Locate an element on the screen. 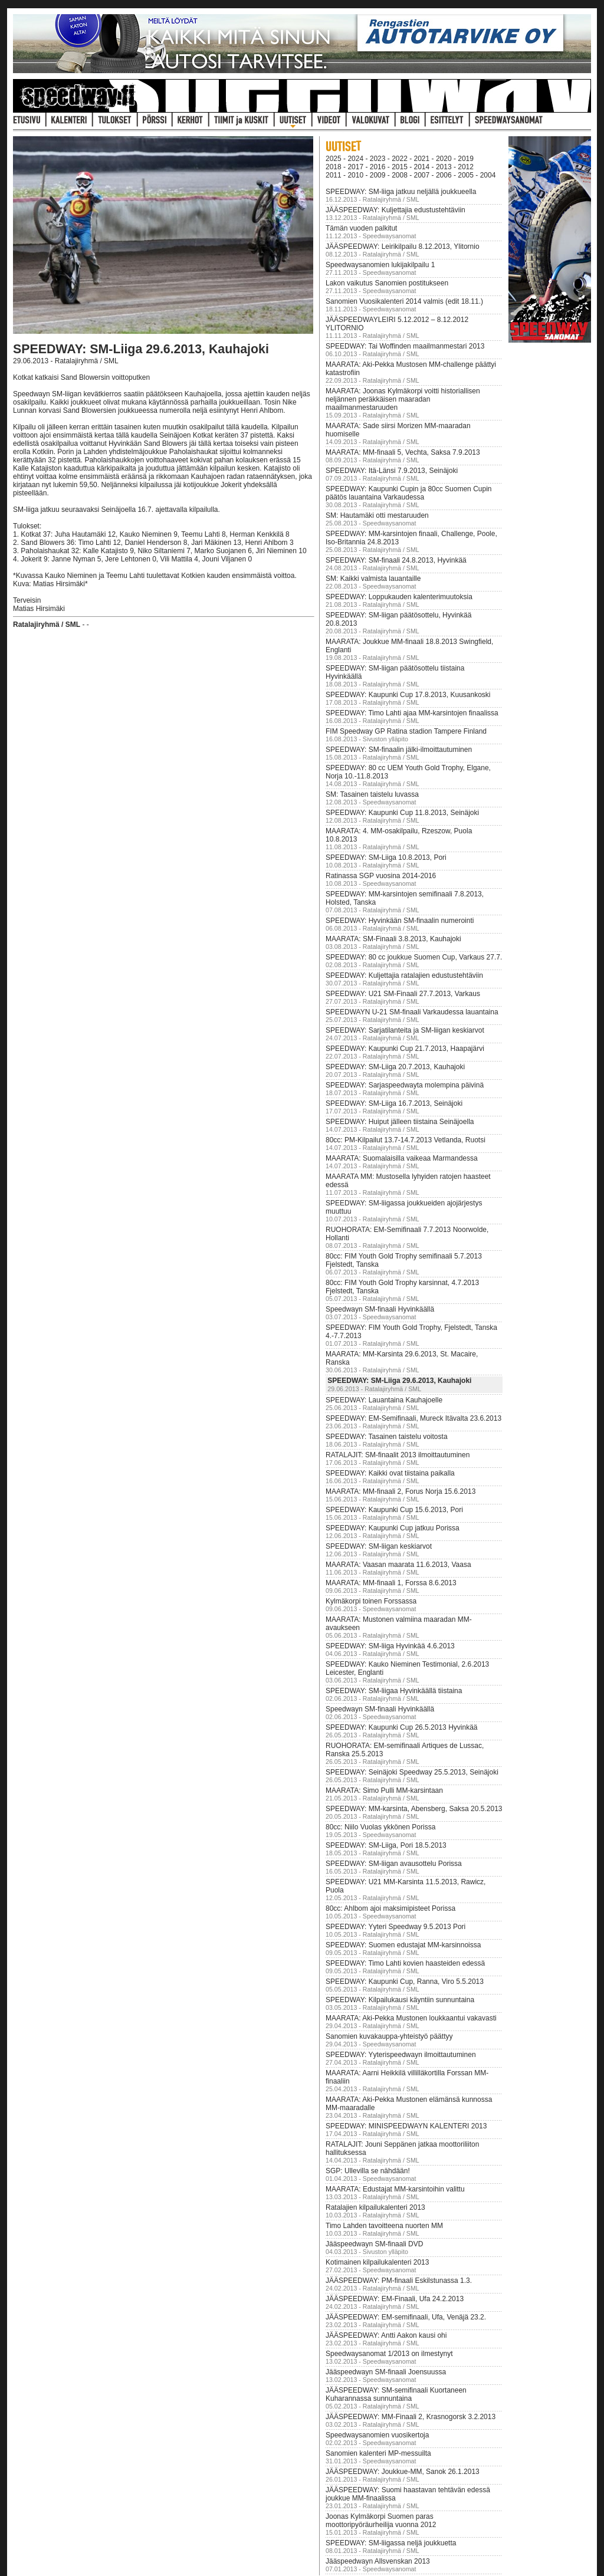  SPEEDWAY: Sarjatilanteita ja SM-liigan keskiarvot is located at coordinates (405, 1030).